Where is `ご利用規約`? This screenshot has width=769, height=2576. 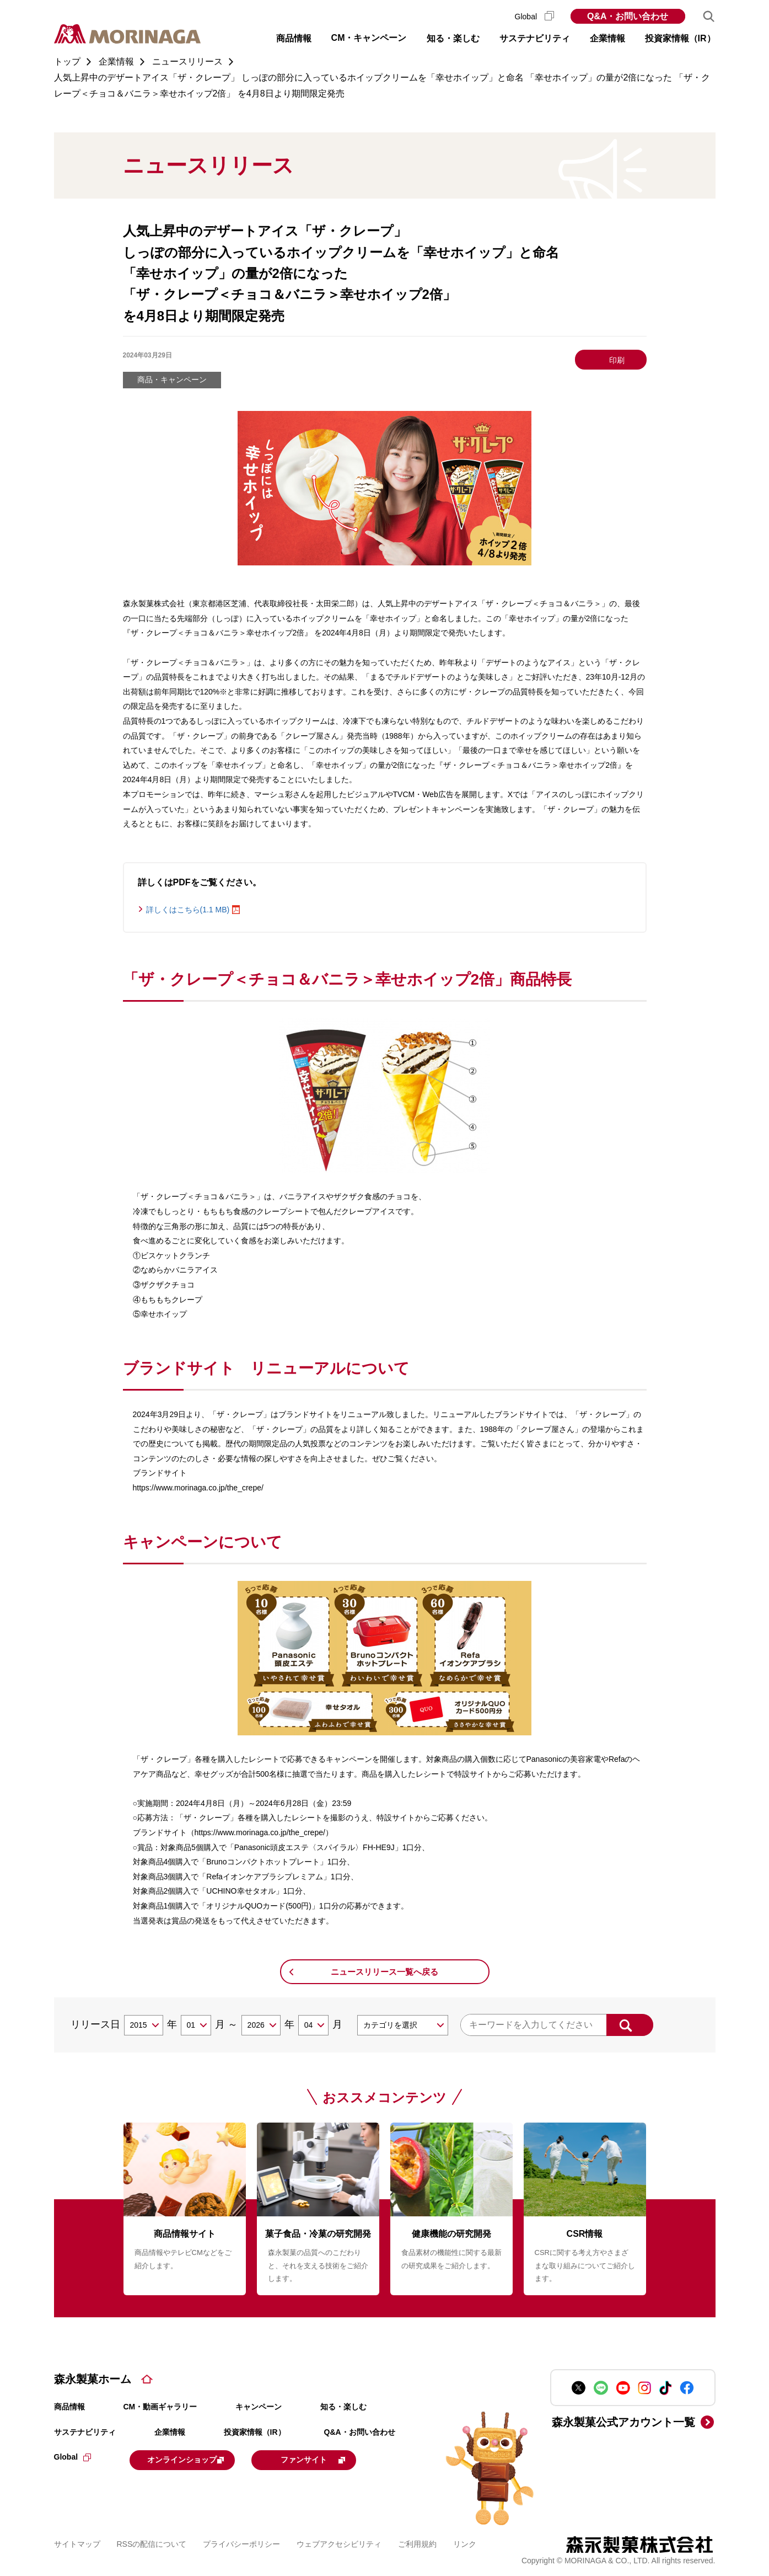
ご利用規約 is located at coordinates (417, 2542).